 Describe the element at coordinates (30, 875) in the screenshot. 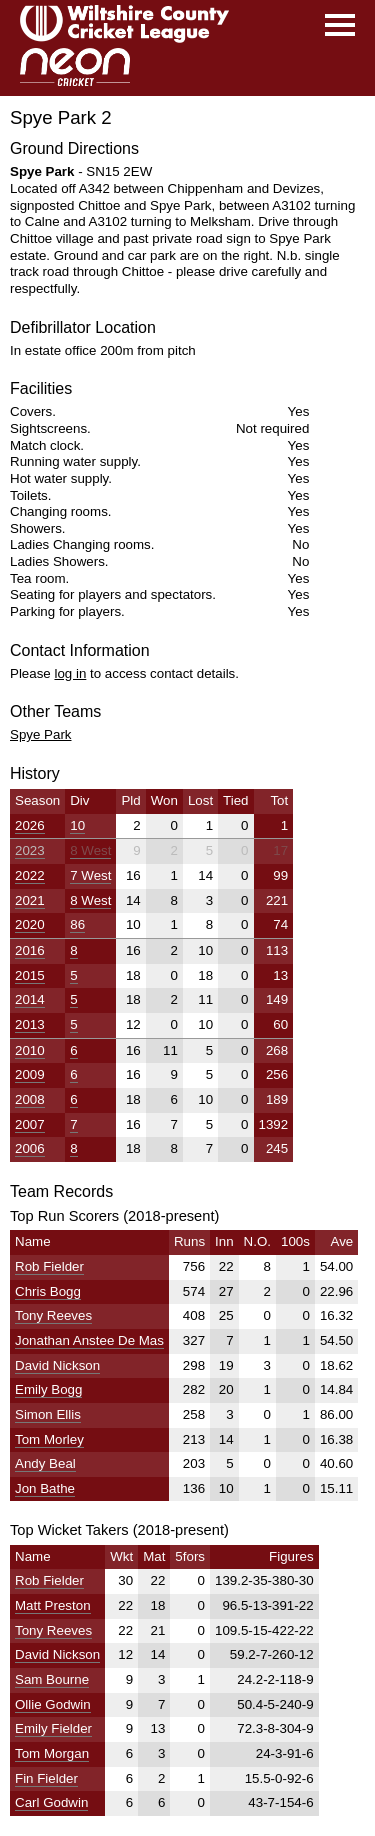

I see `2022` at that location.